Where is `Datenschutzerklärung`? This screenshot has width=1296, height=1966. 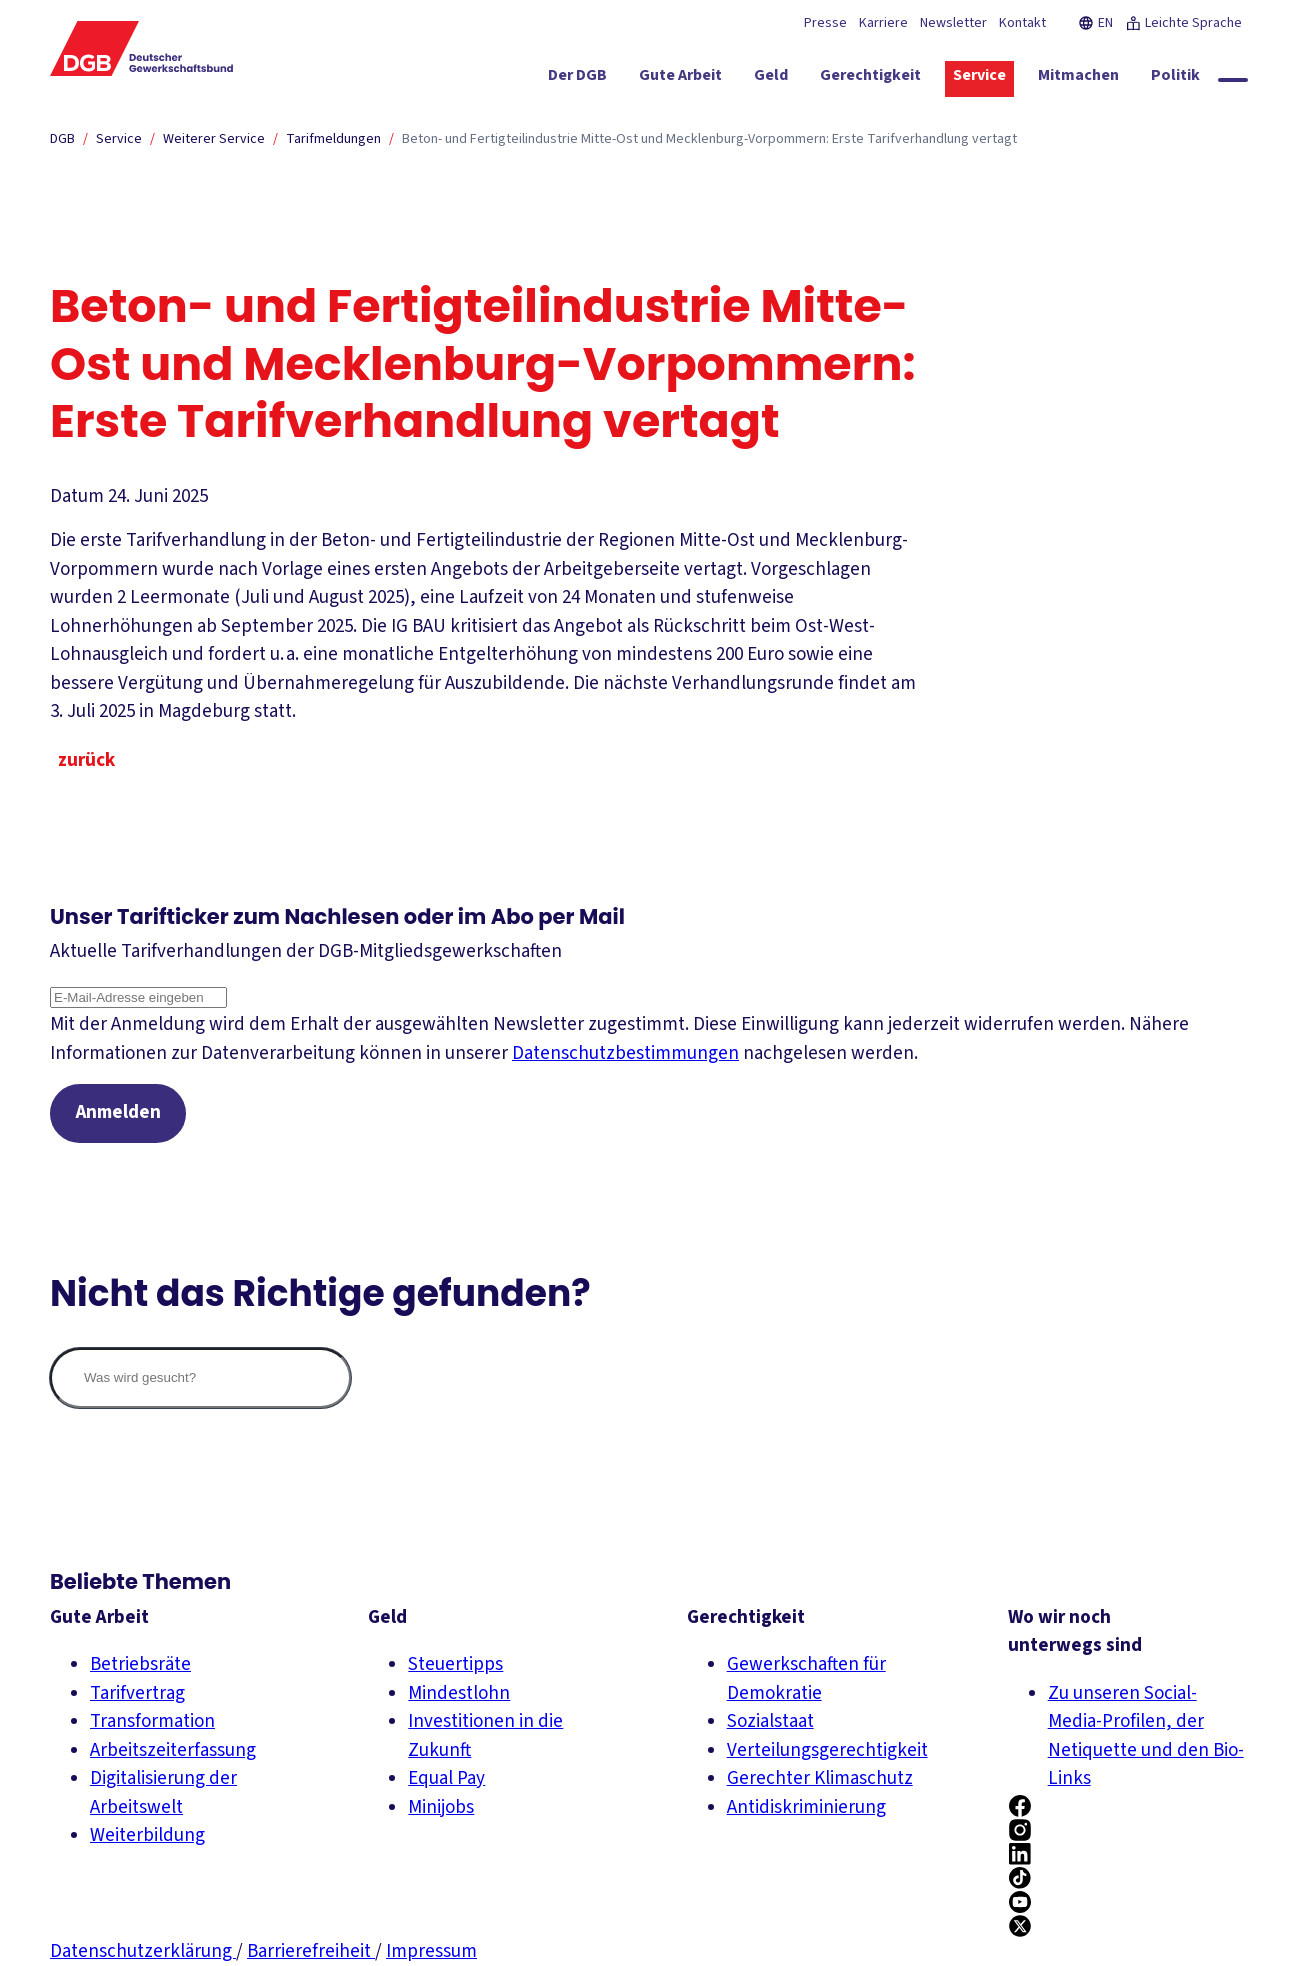
Datenschutzerklärung is located at coordinates (143, 1951).